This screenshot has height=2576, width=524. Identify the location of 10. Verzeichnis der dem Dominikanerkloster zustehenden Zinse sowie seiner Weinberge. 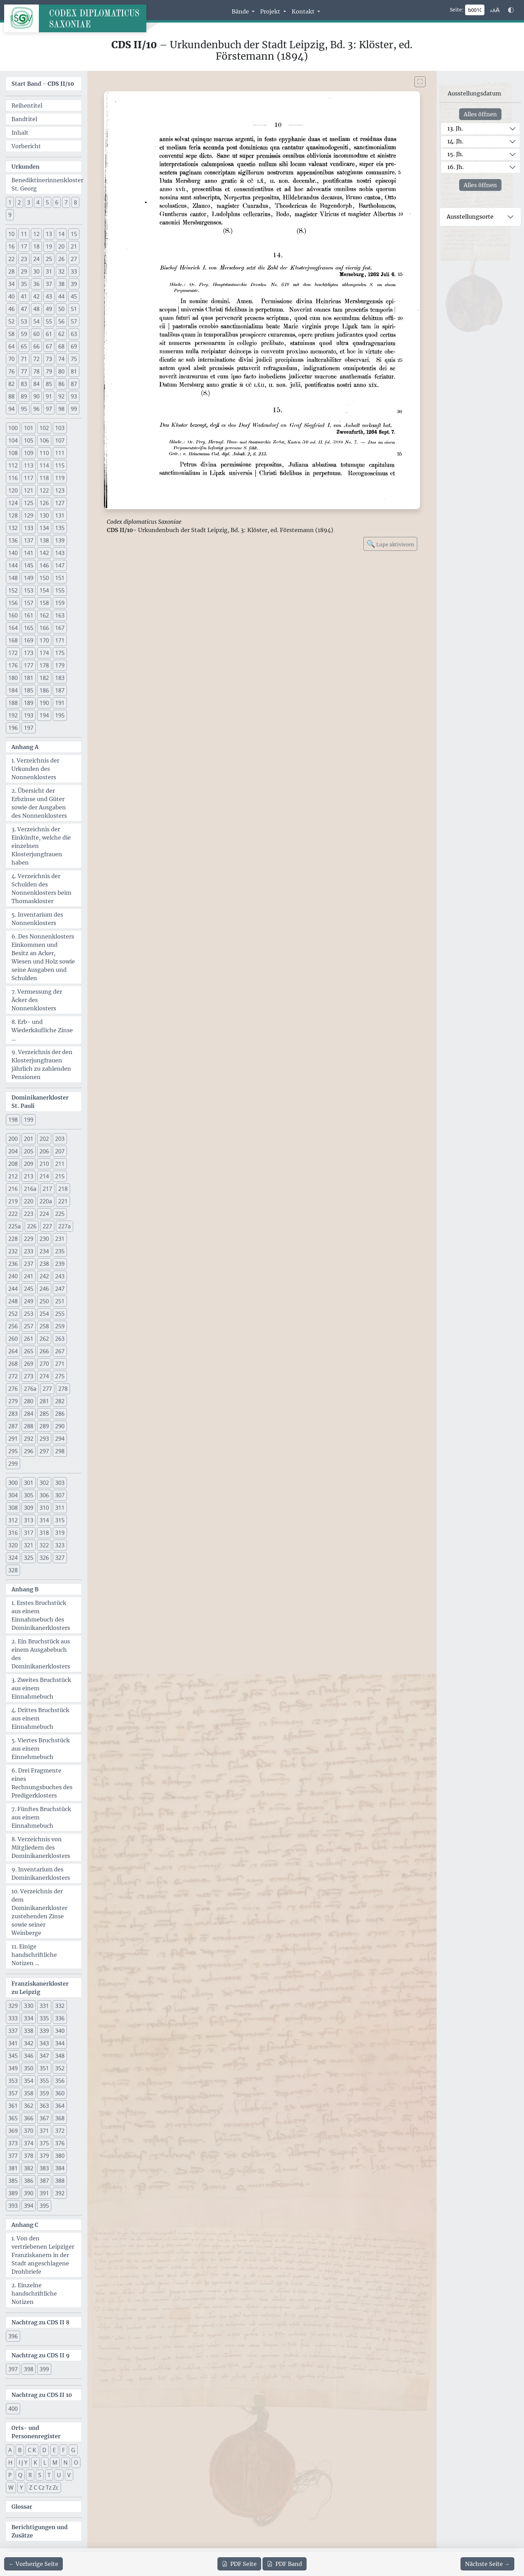
(39, 1912).